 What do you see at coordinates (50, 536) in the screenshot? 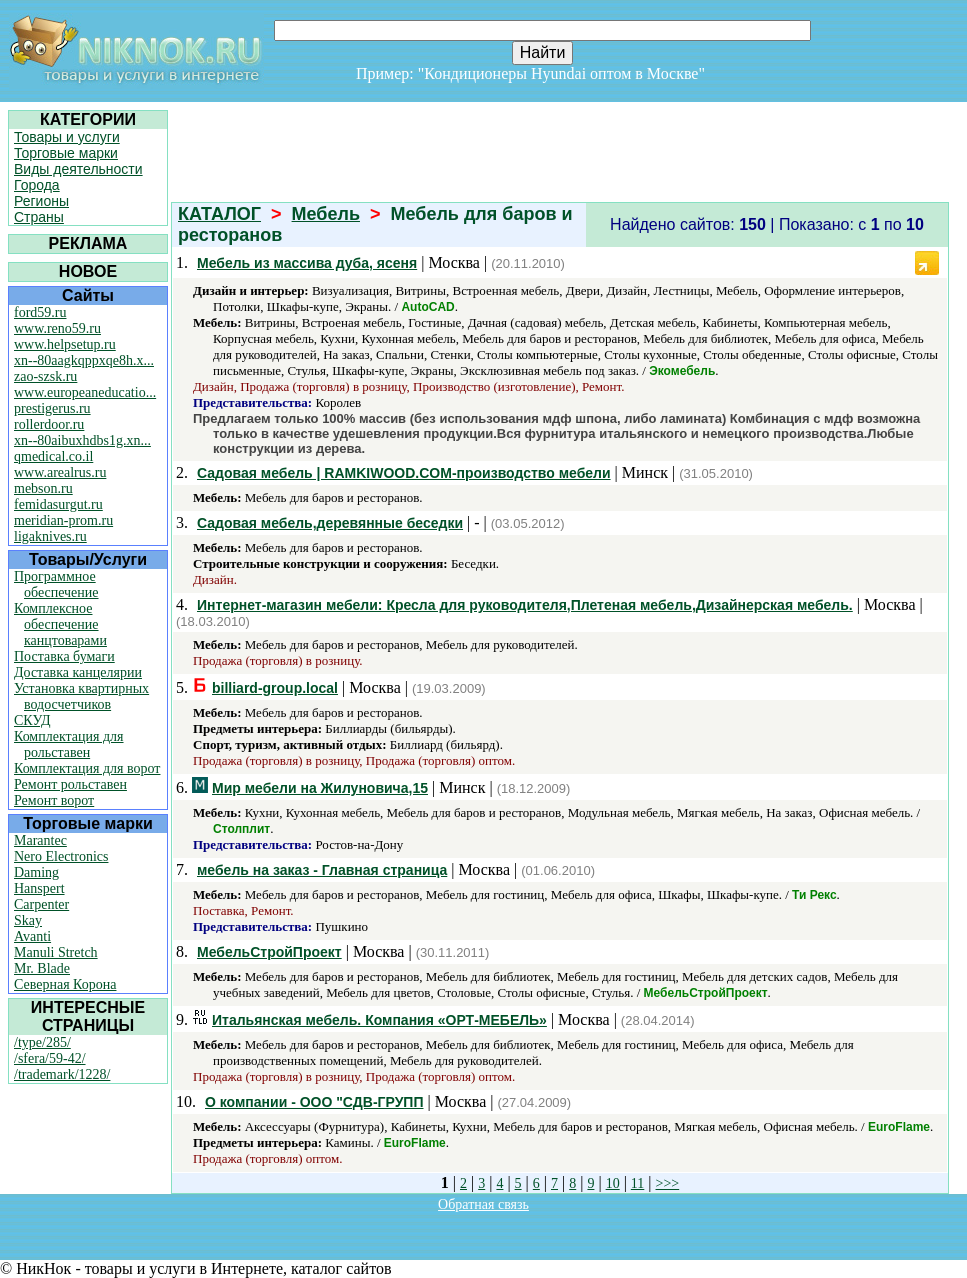
I see `ligaknives.ru` at bounding box center [50, 536].